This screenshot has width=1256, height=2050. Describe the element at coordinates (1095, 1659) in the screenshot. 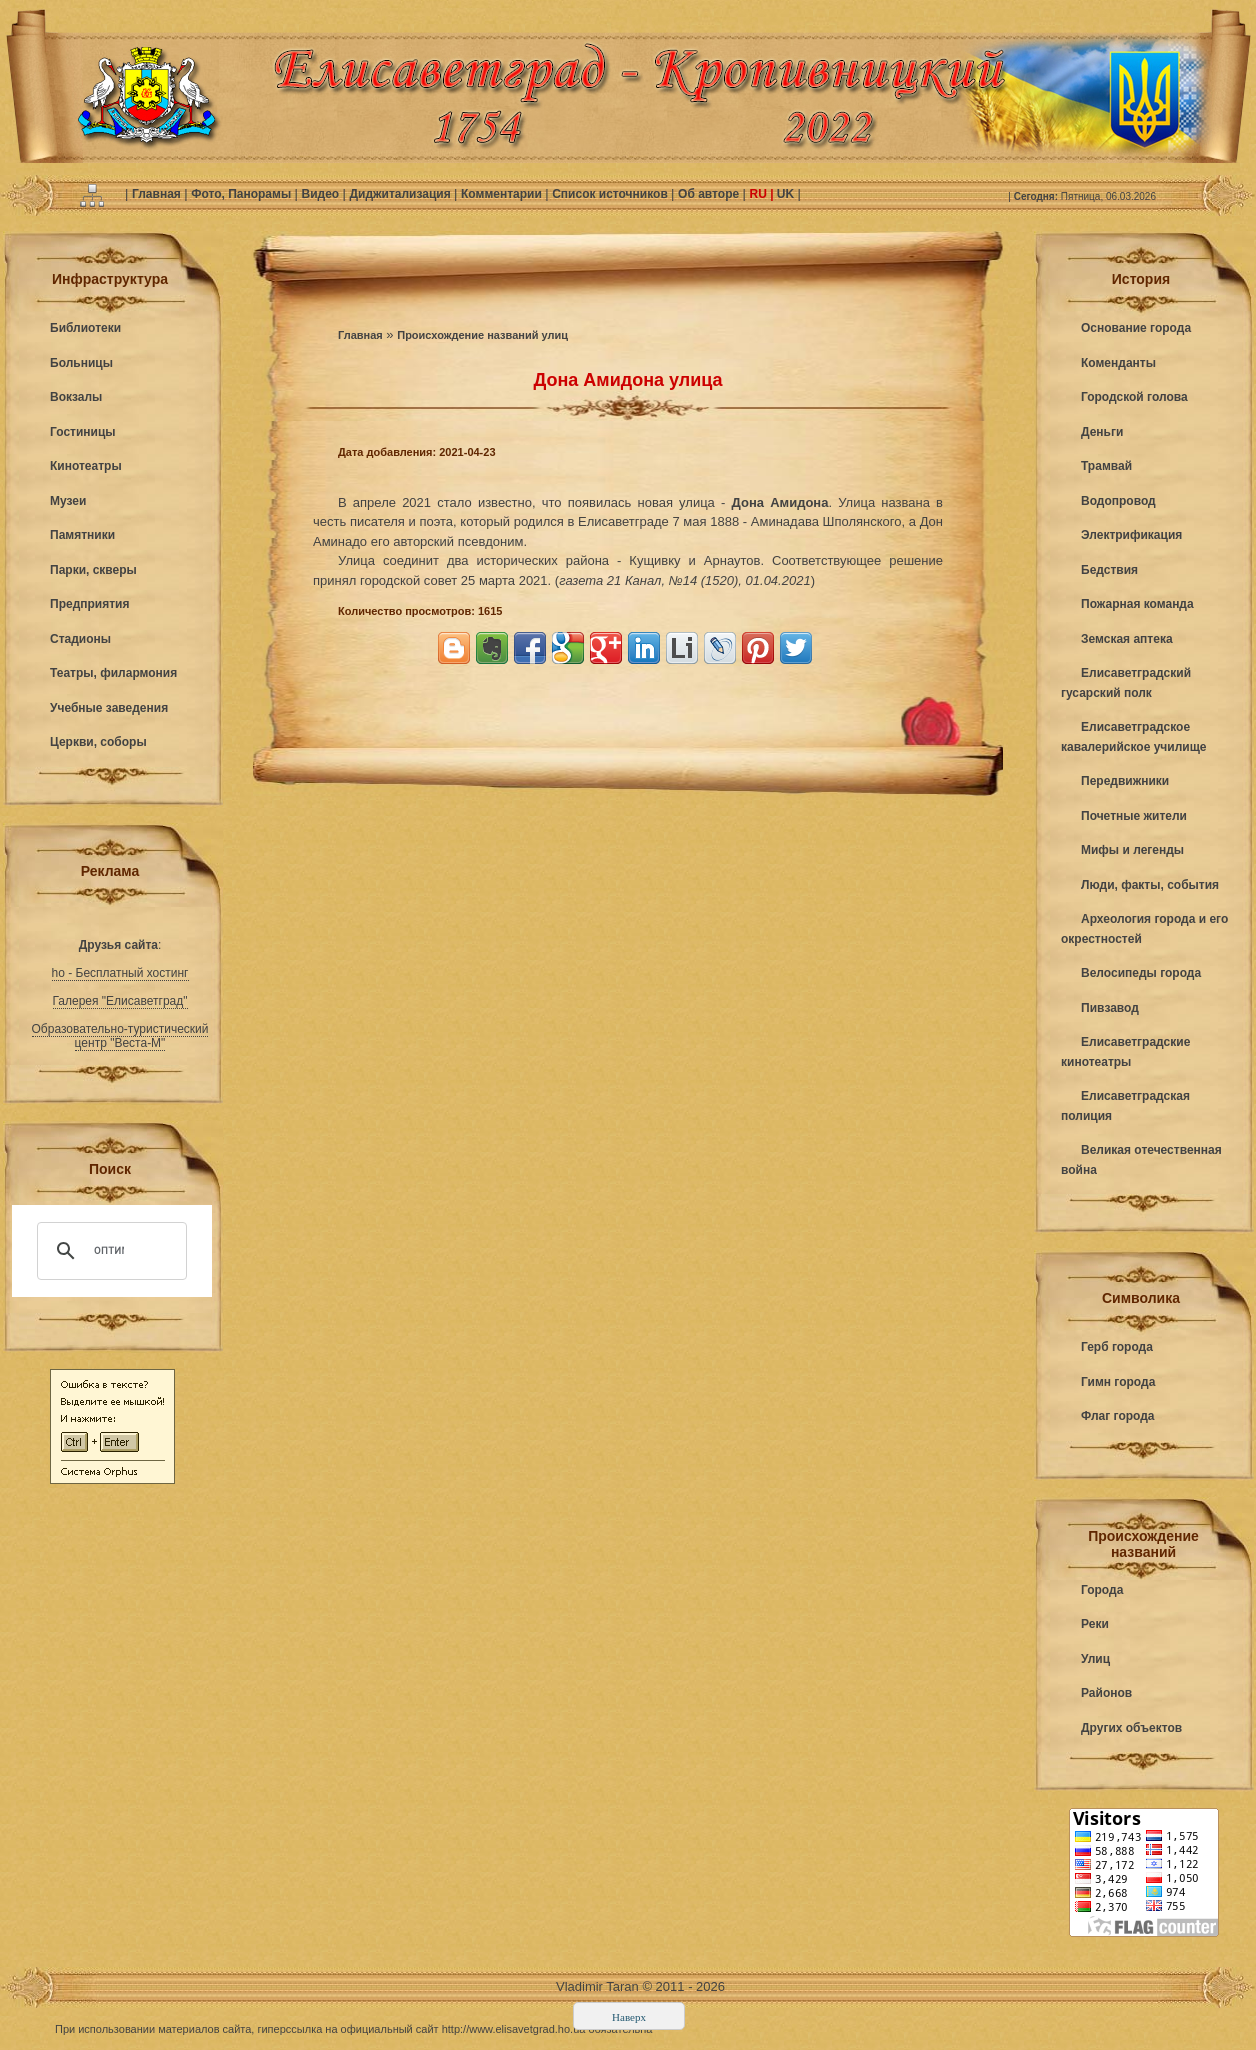

I see `Улиц` at that location.